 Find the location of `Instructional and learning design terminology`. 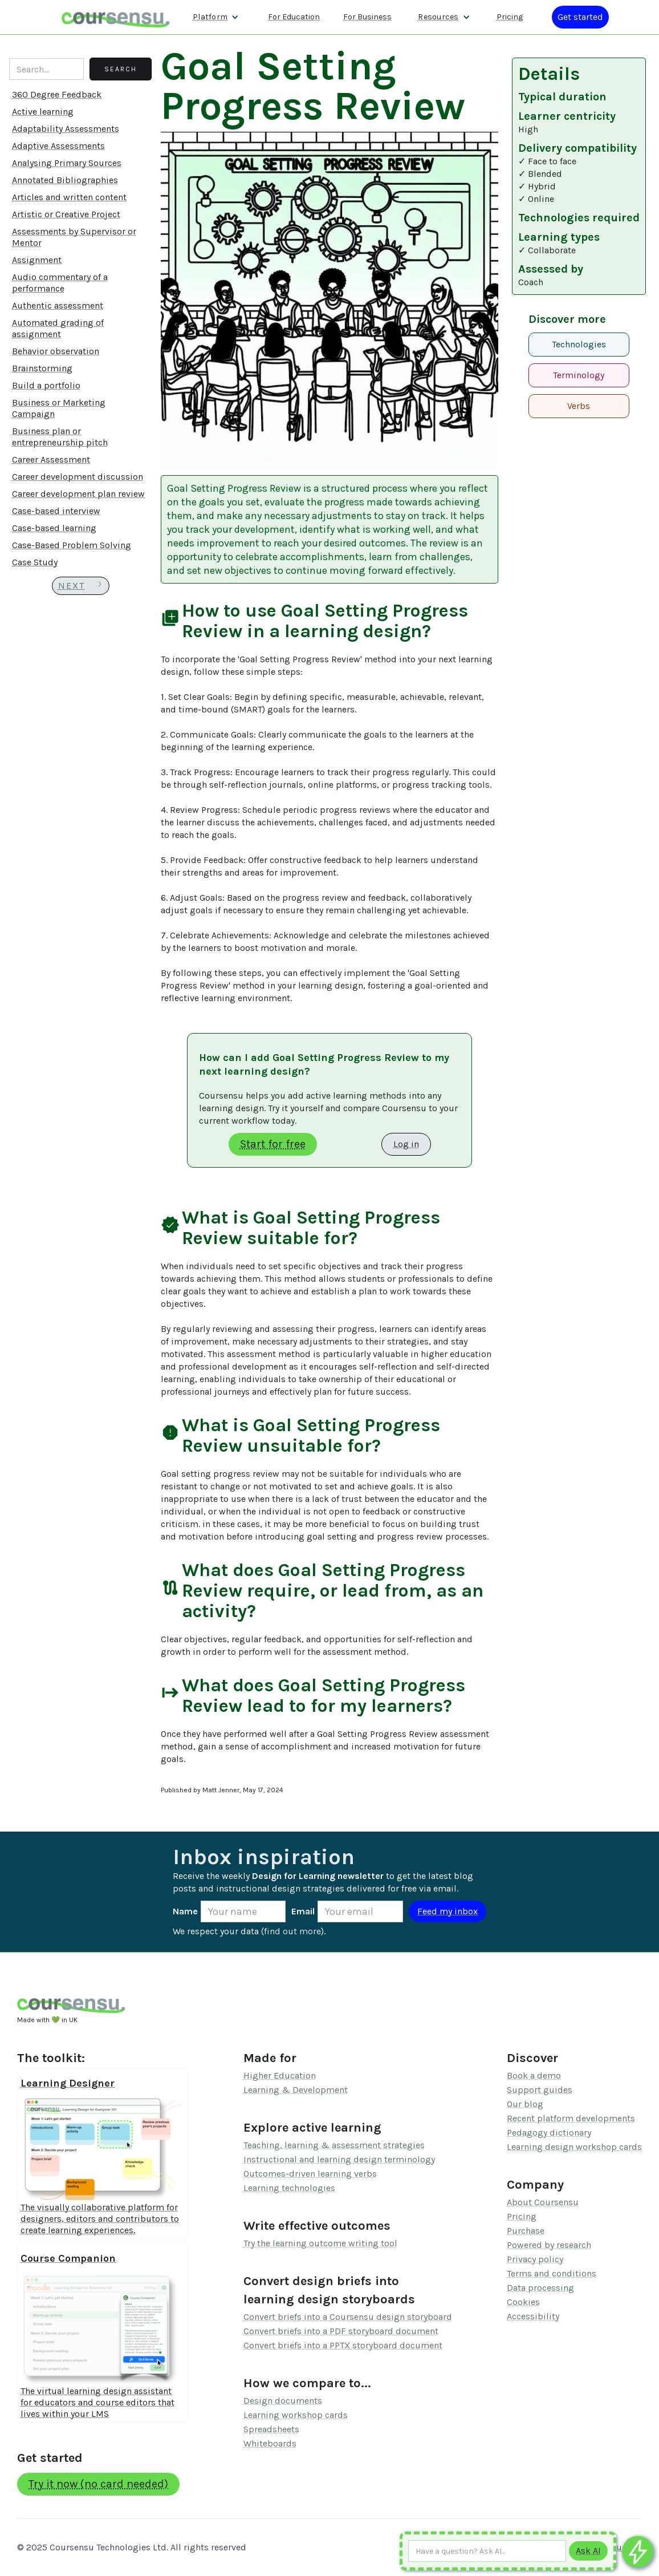

Instructional and learning design terminology is located at coordinates (339, 2159).